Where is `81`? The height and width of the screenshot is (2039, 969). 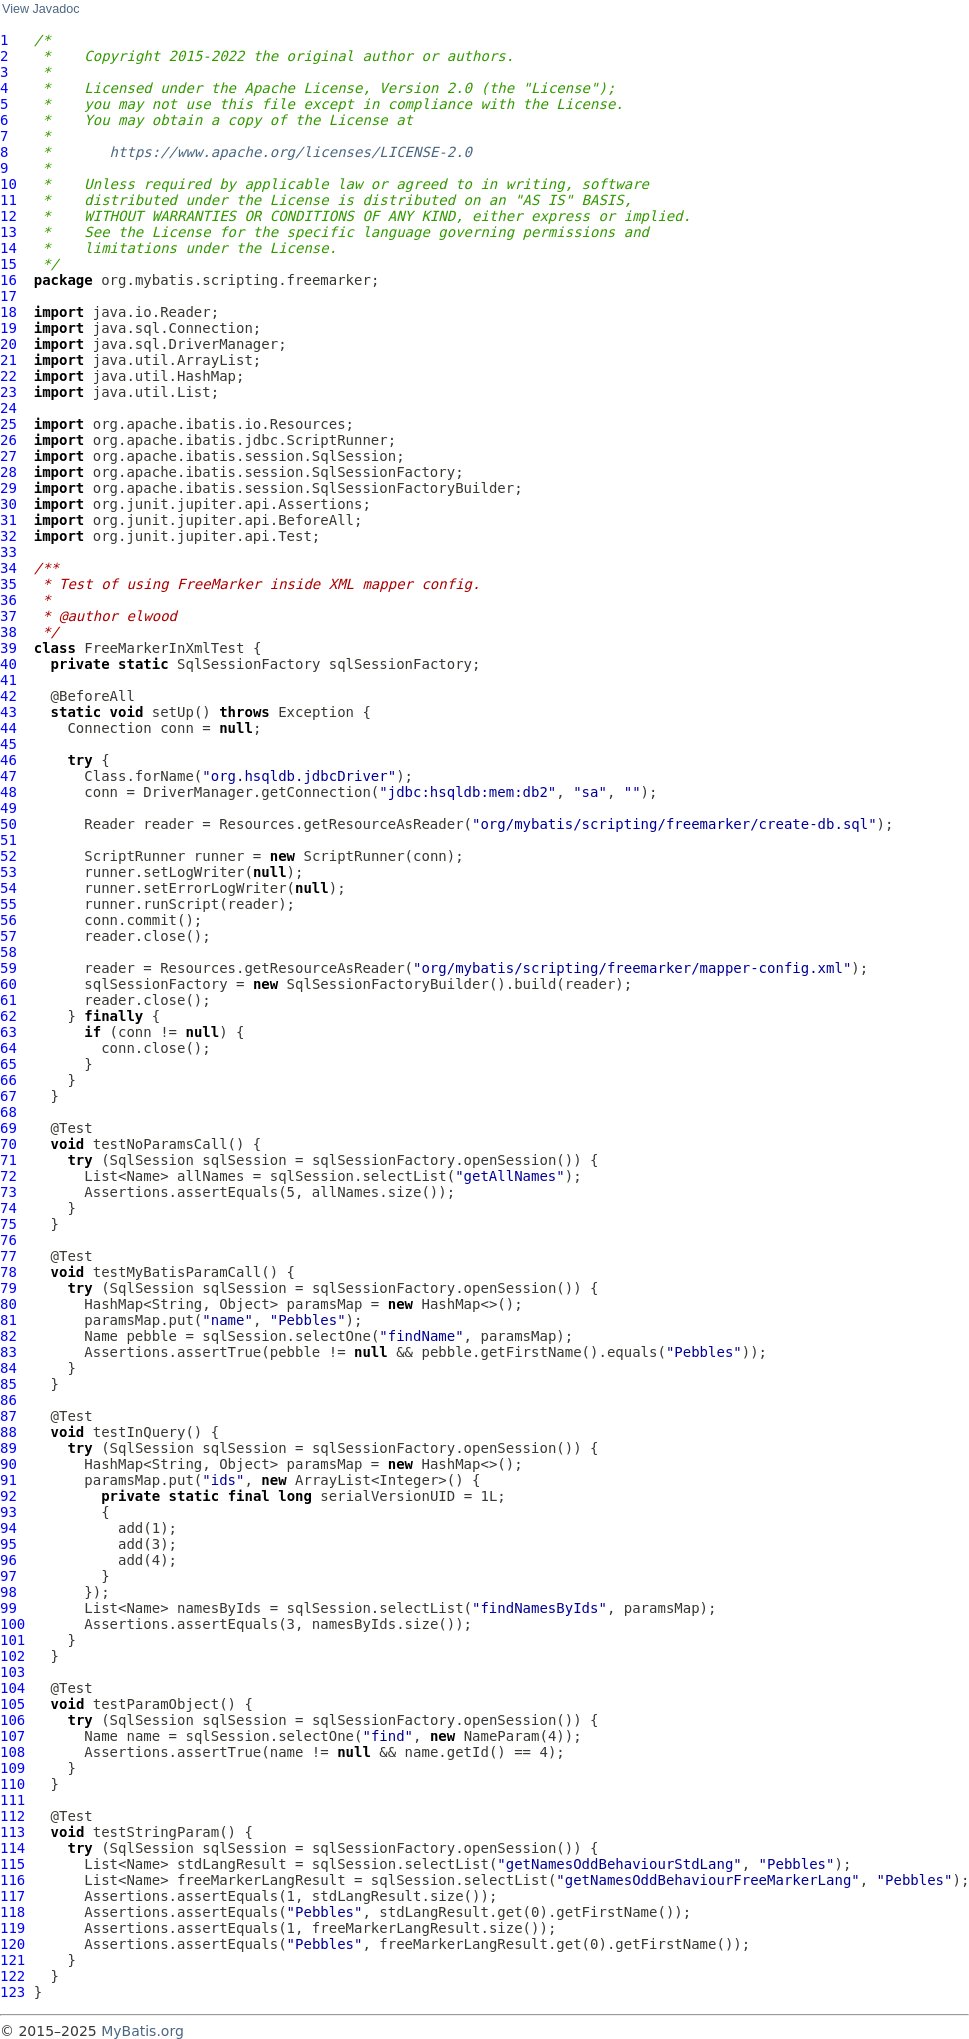 81 is located at coordinates (8, 1320).